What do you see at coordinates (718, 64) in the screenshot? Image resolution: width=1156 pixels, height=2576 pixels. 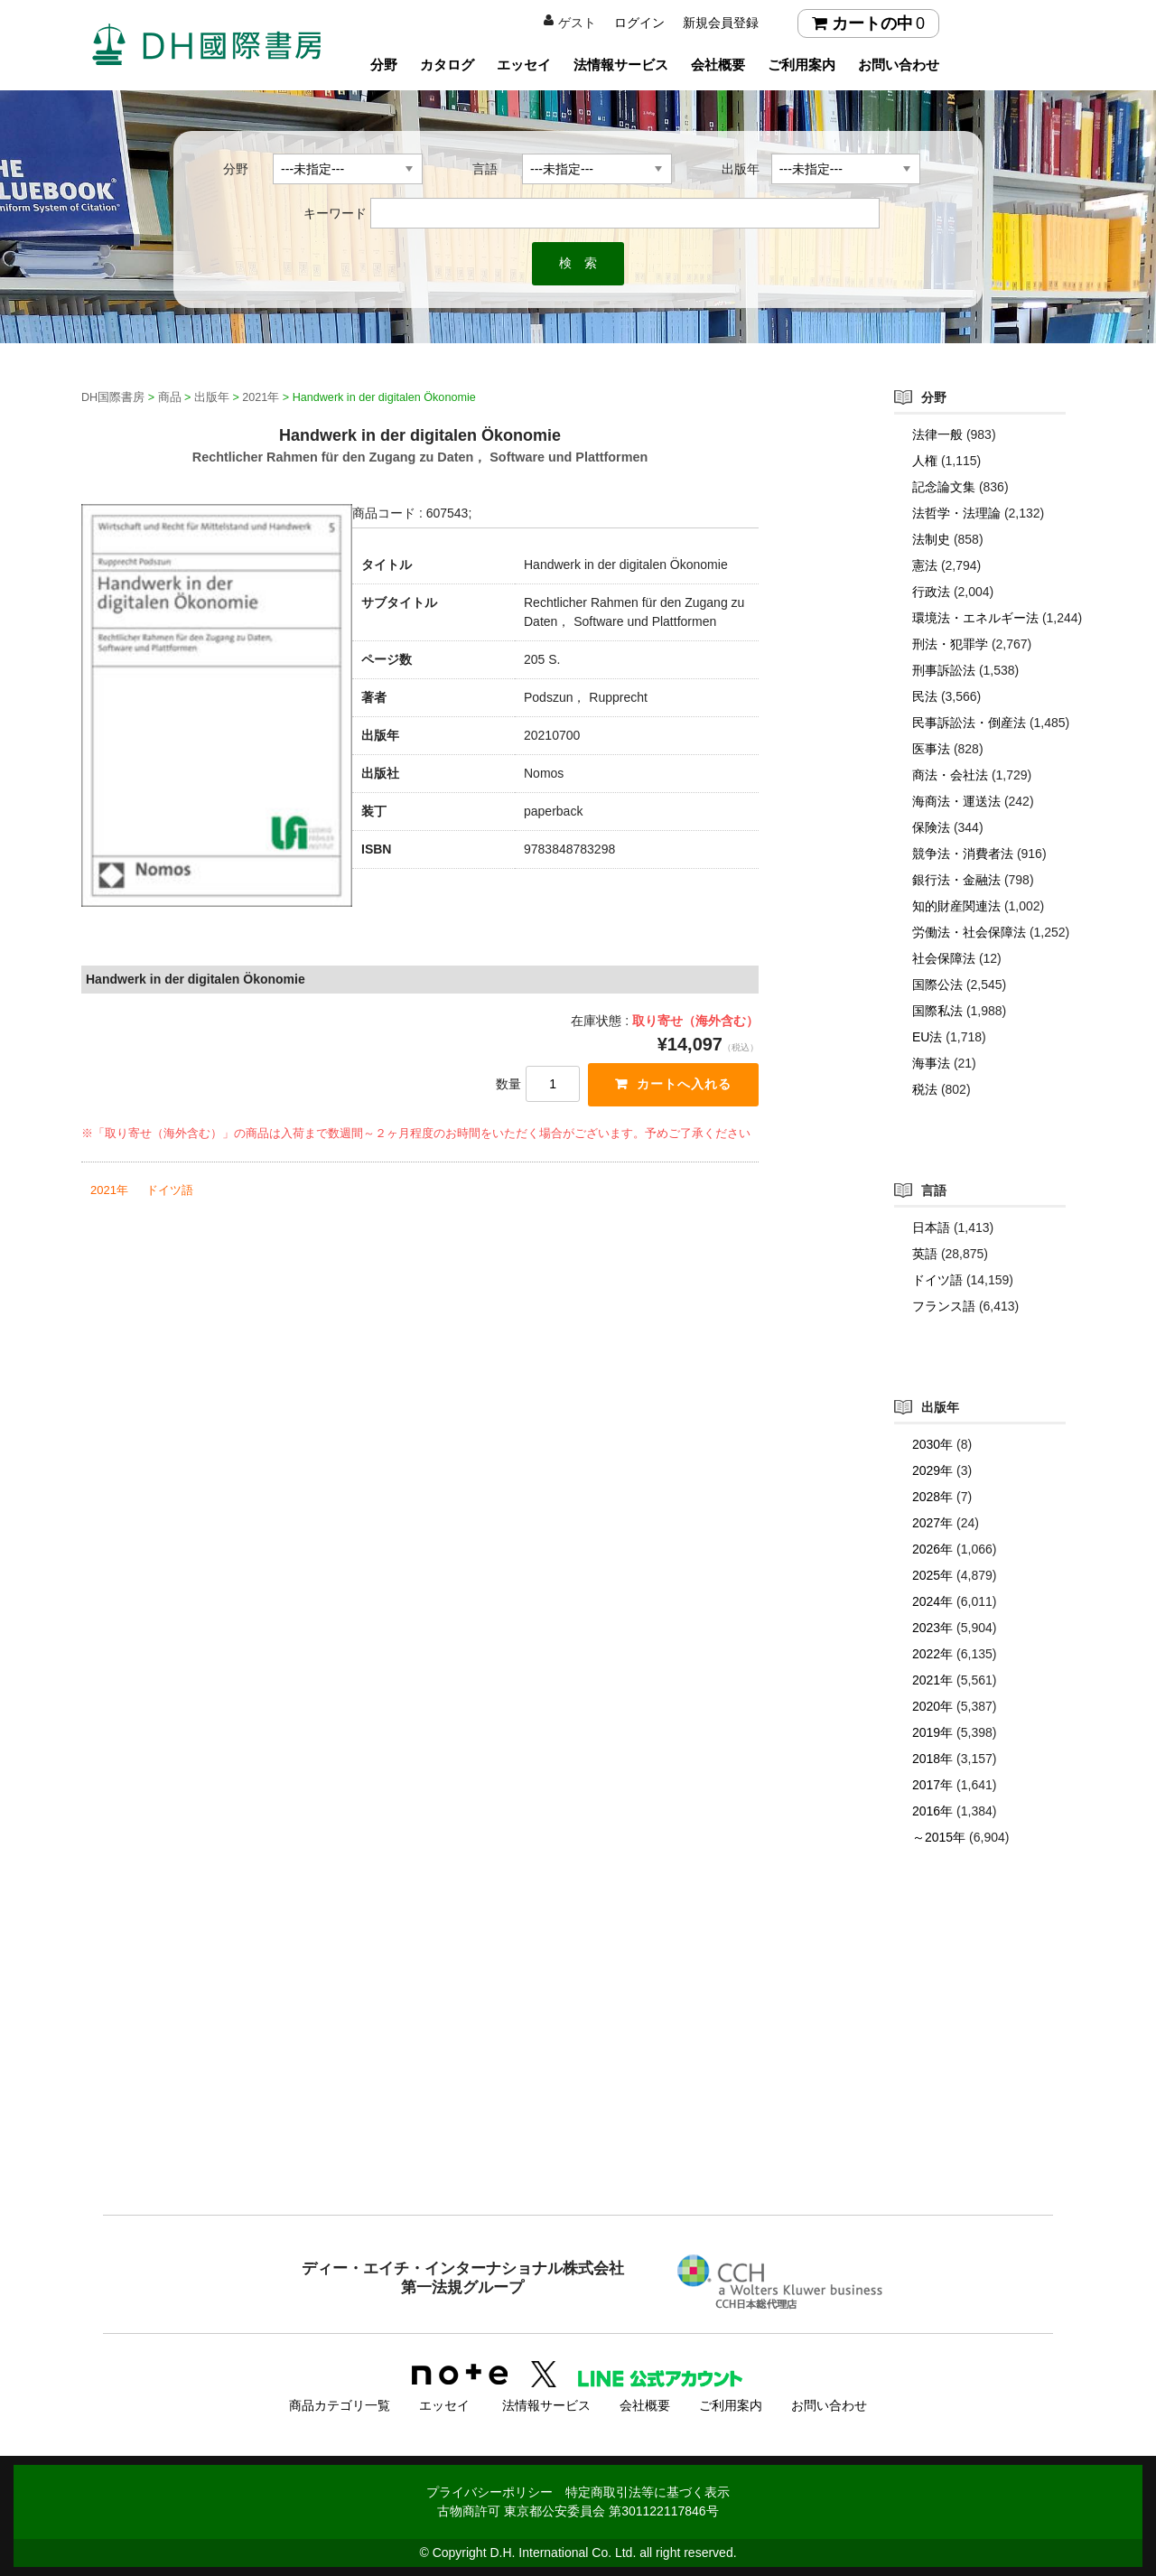 I see `会社概要` at bounding box center [718, 64].